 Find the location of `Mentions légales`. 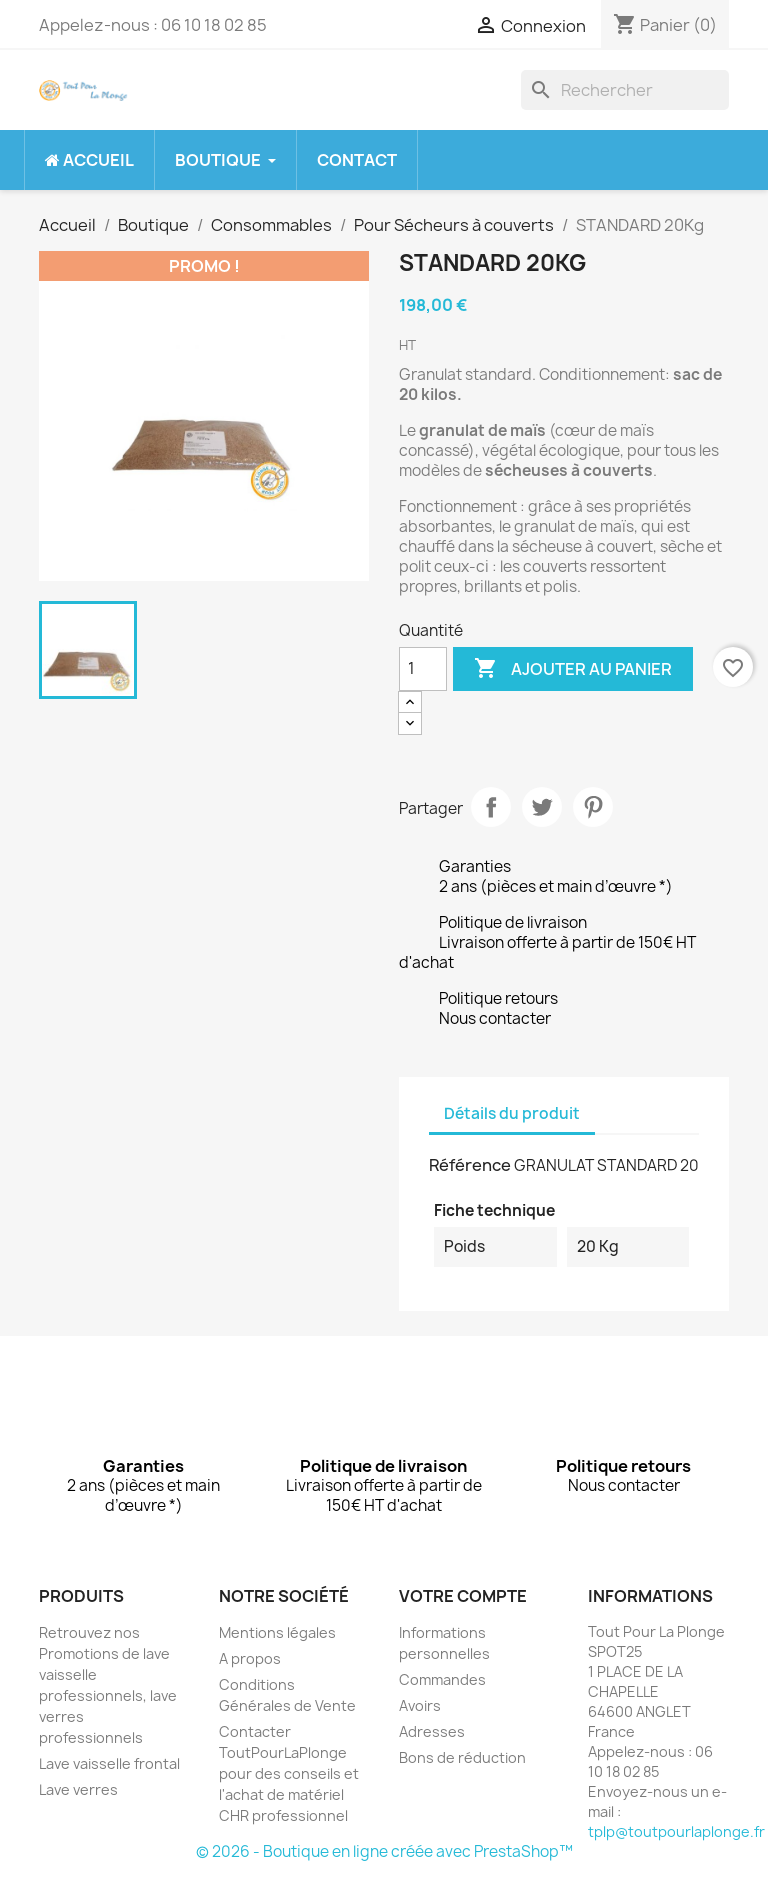

Mentions légales is located at coordinates (277, 1632).